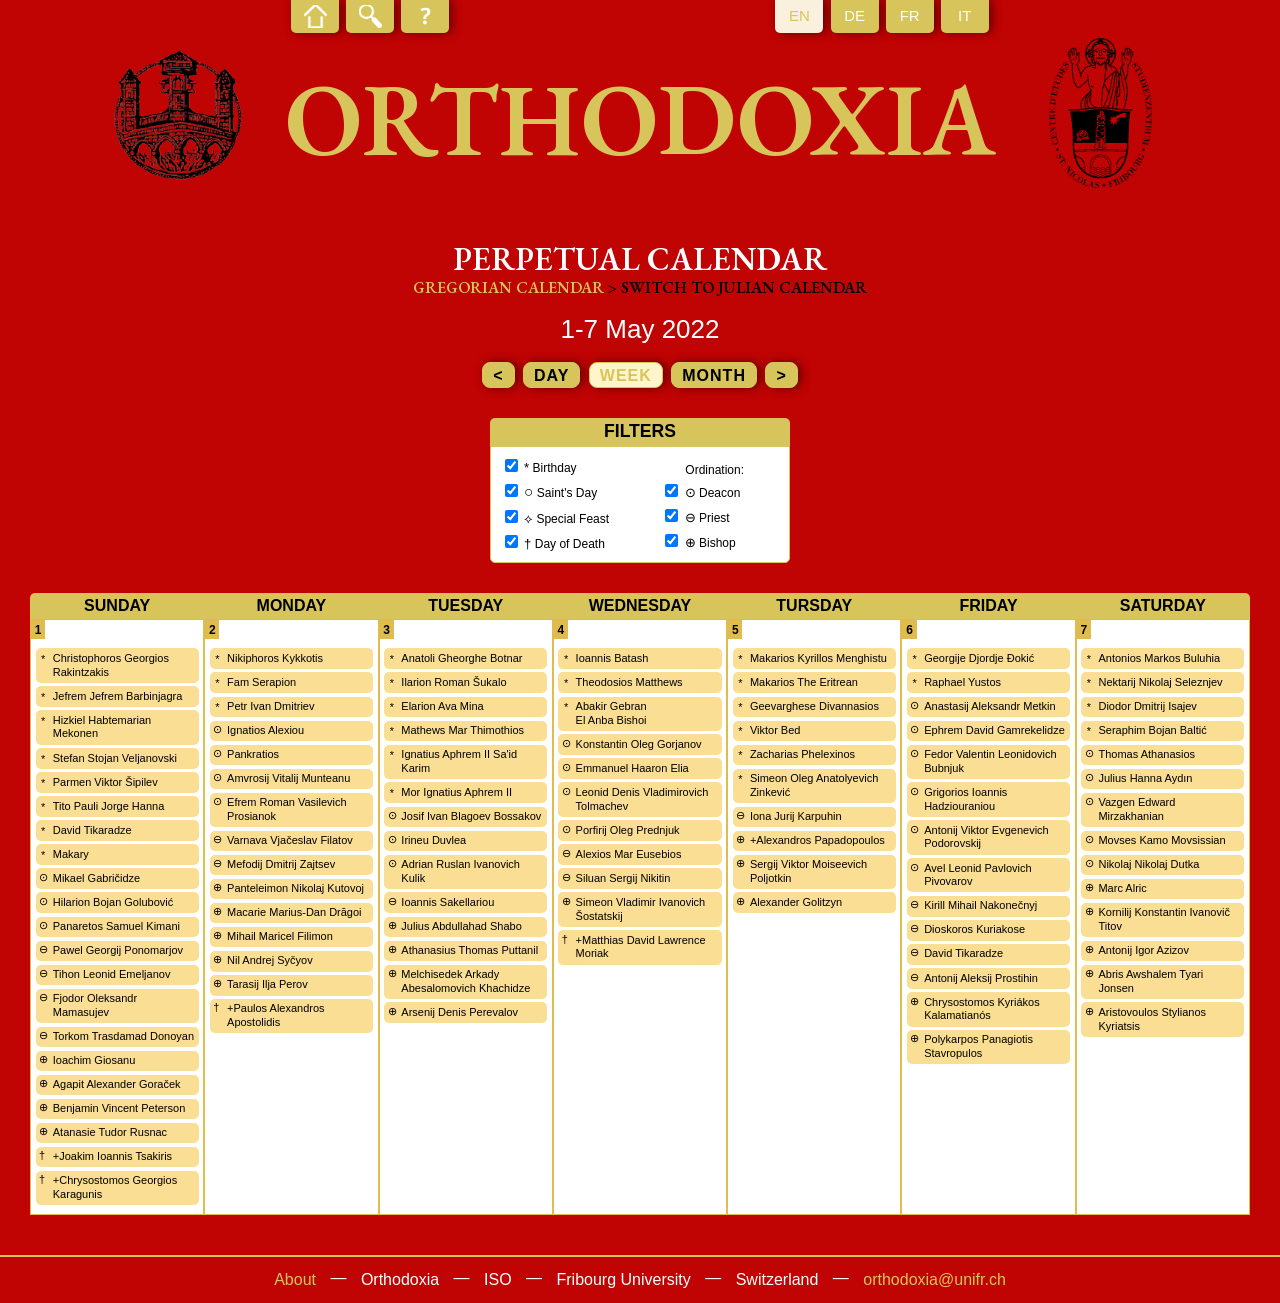 The image size is (1280, 1303). What do you see at coordinates (433, 840) in the screenshot?
I see `Irineu Duvlea` at bounding box center [433, 840].